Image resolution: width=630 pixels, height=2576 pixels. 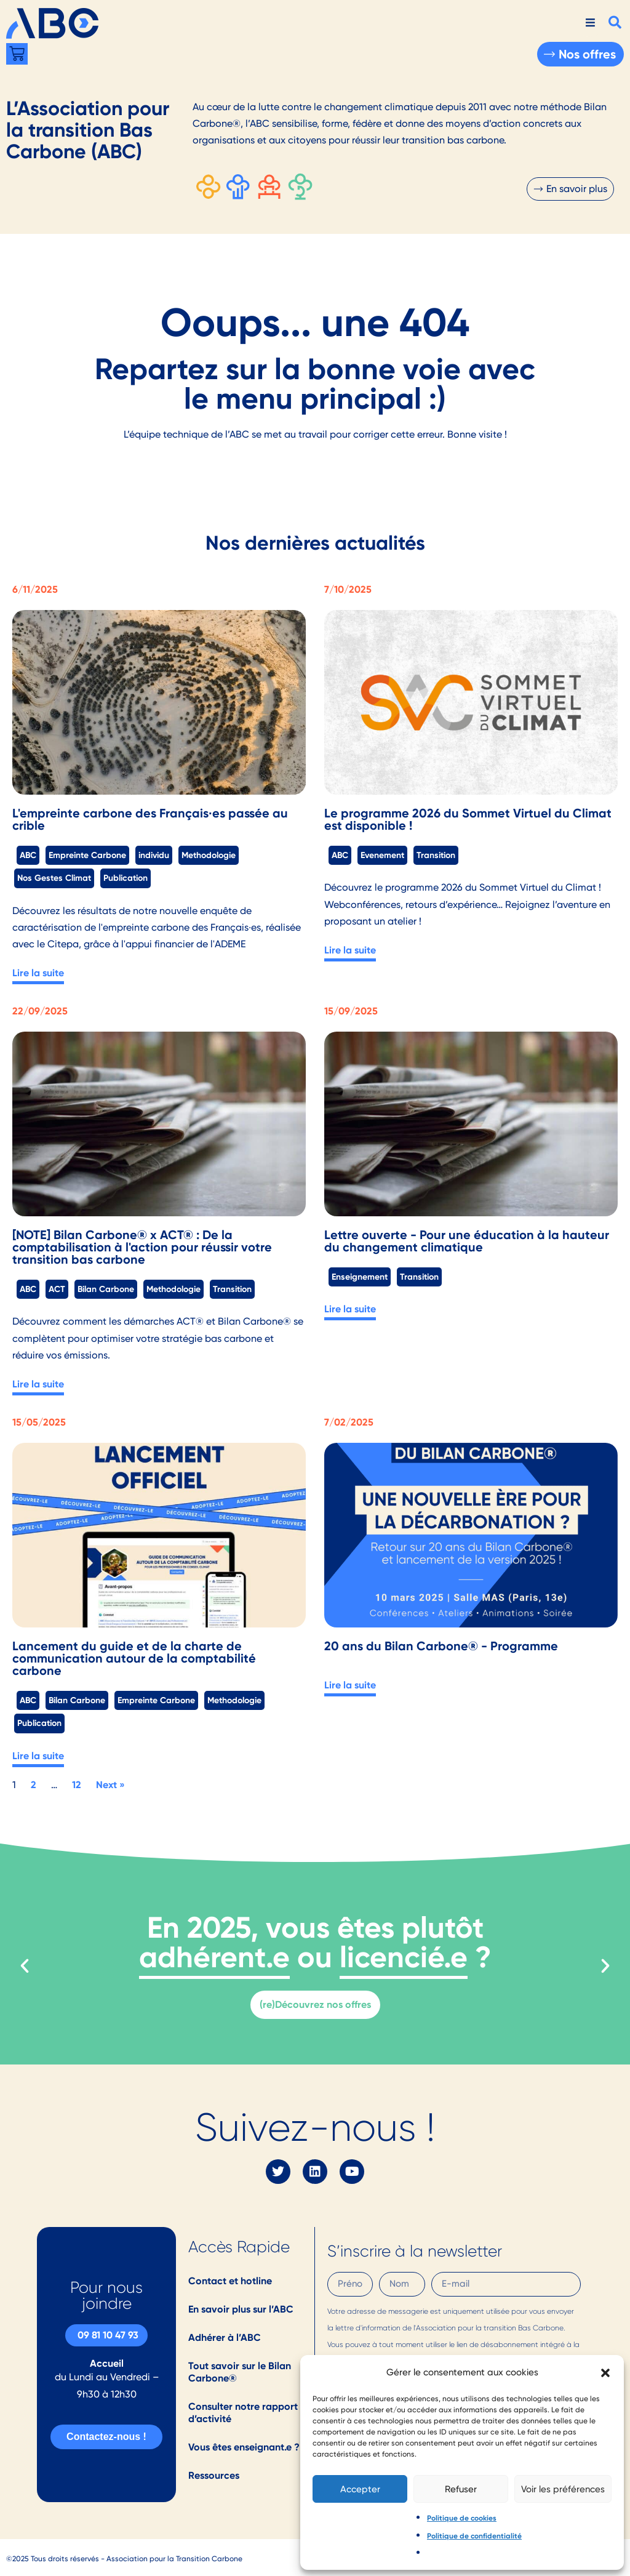 What do you see at coordinates (590, 23) in the screenshot?
I see `[hamburger-icon]` at bounding box center [590, 23].